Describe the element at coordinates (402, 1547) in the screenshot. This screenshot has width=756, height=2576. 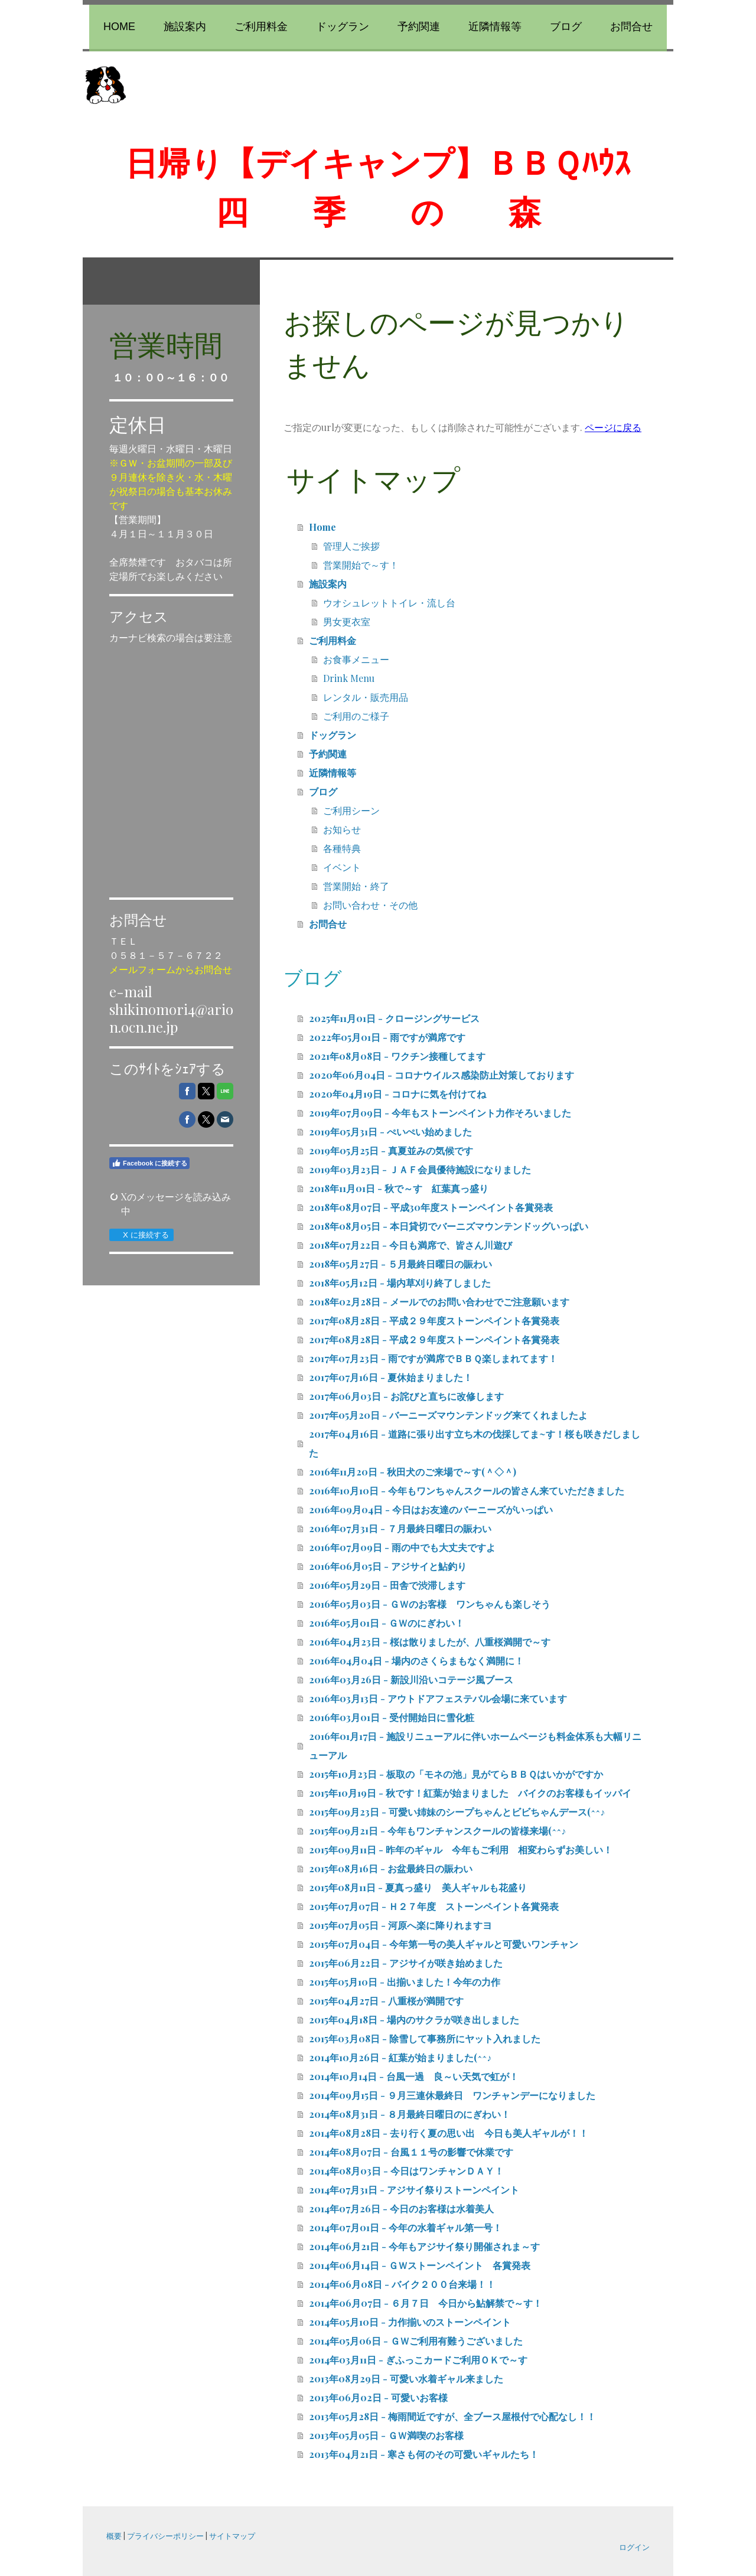
I see `2016年07月09日 - 雨の中でも大丈夫ですよ` at that location.